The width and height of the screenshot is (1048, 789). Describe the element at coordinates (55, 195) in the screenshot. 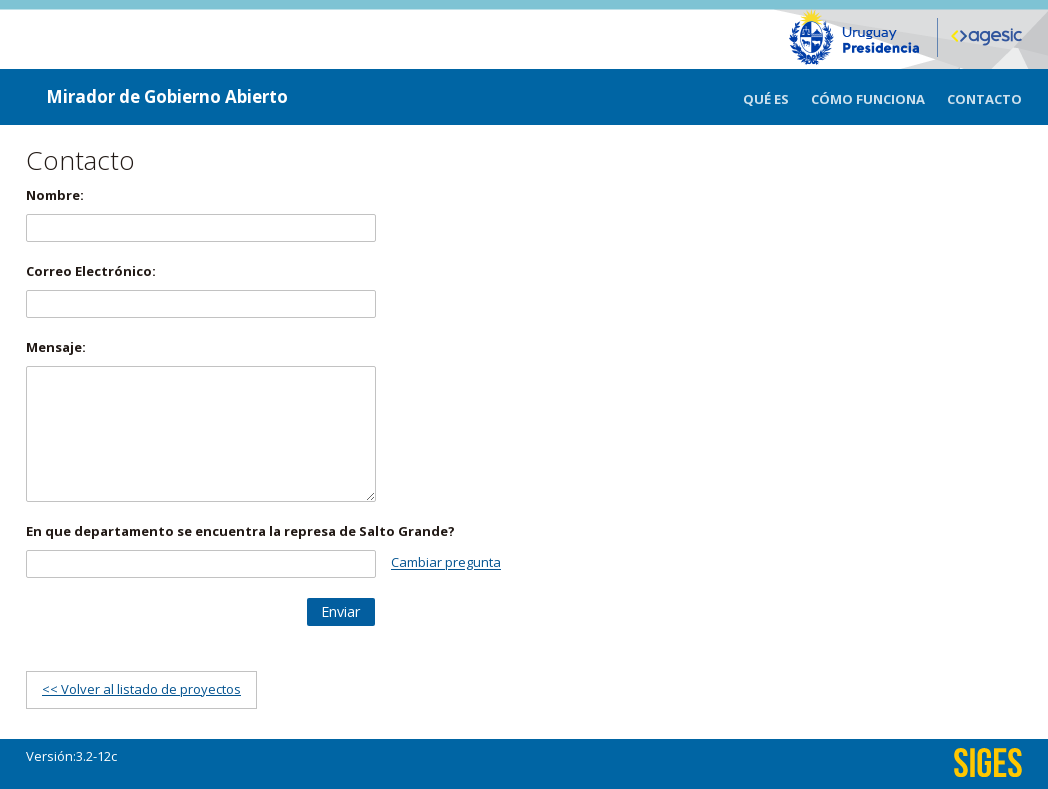

I see `Nombre:` at that location.